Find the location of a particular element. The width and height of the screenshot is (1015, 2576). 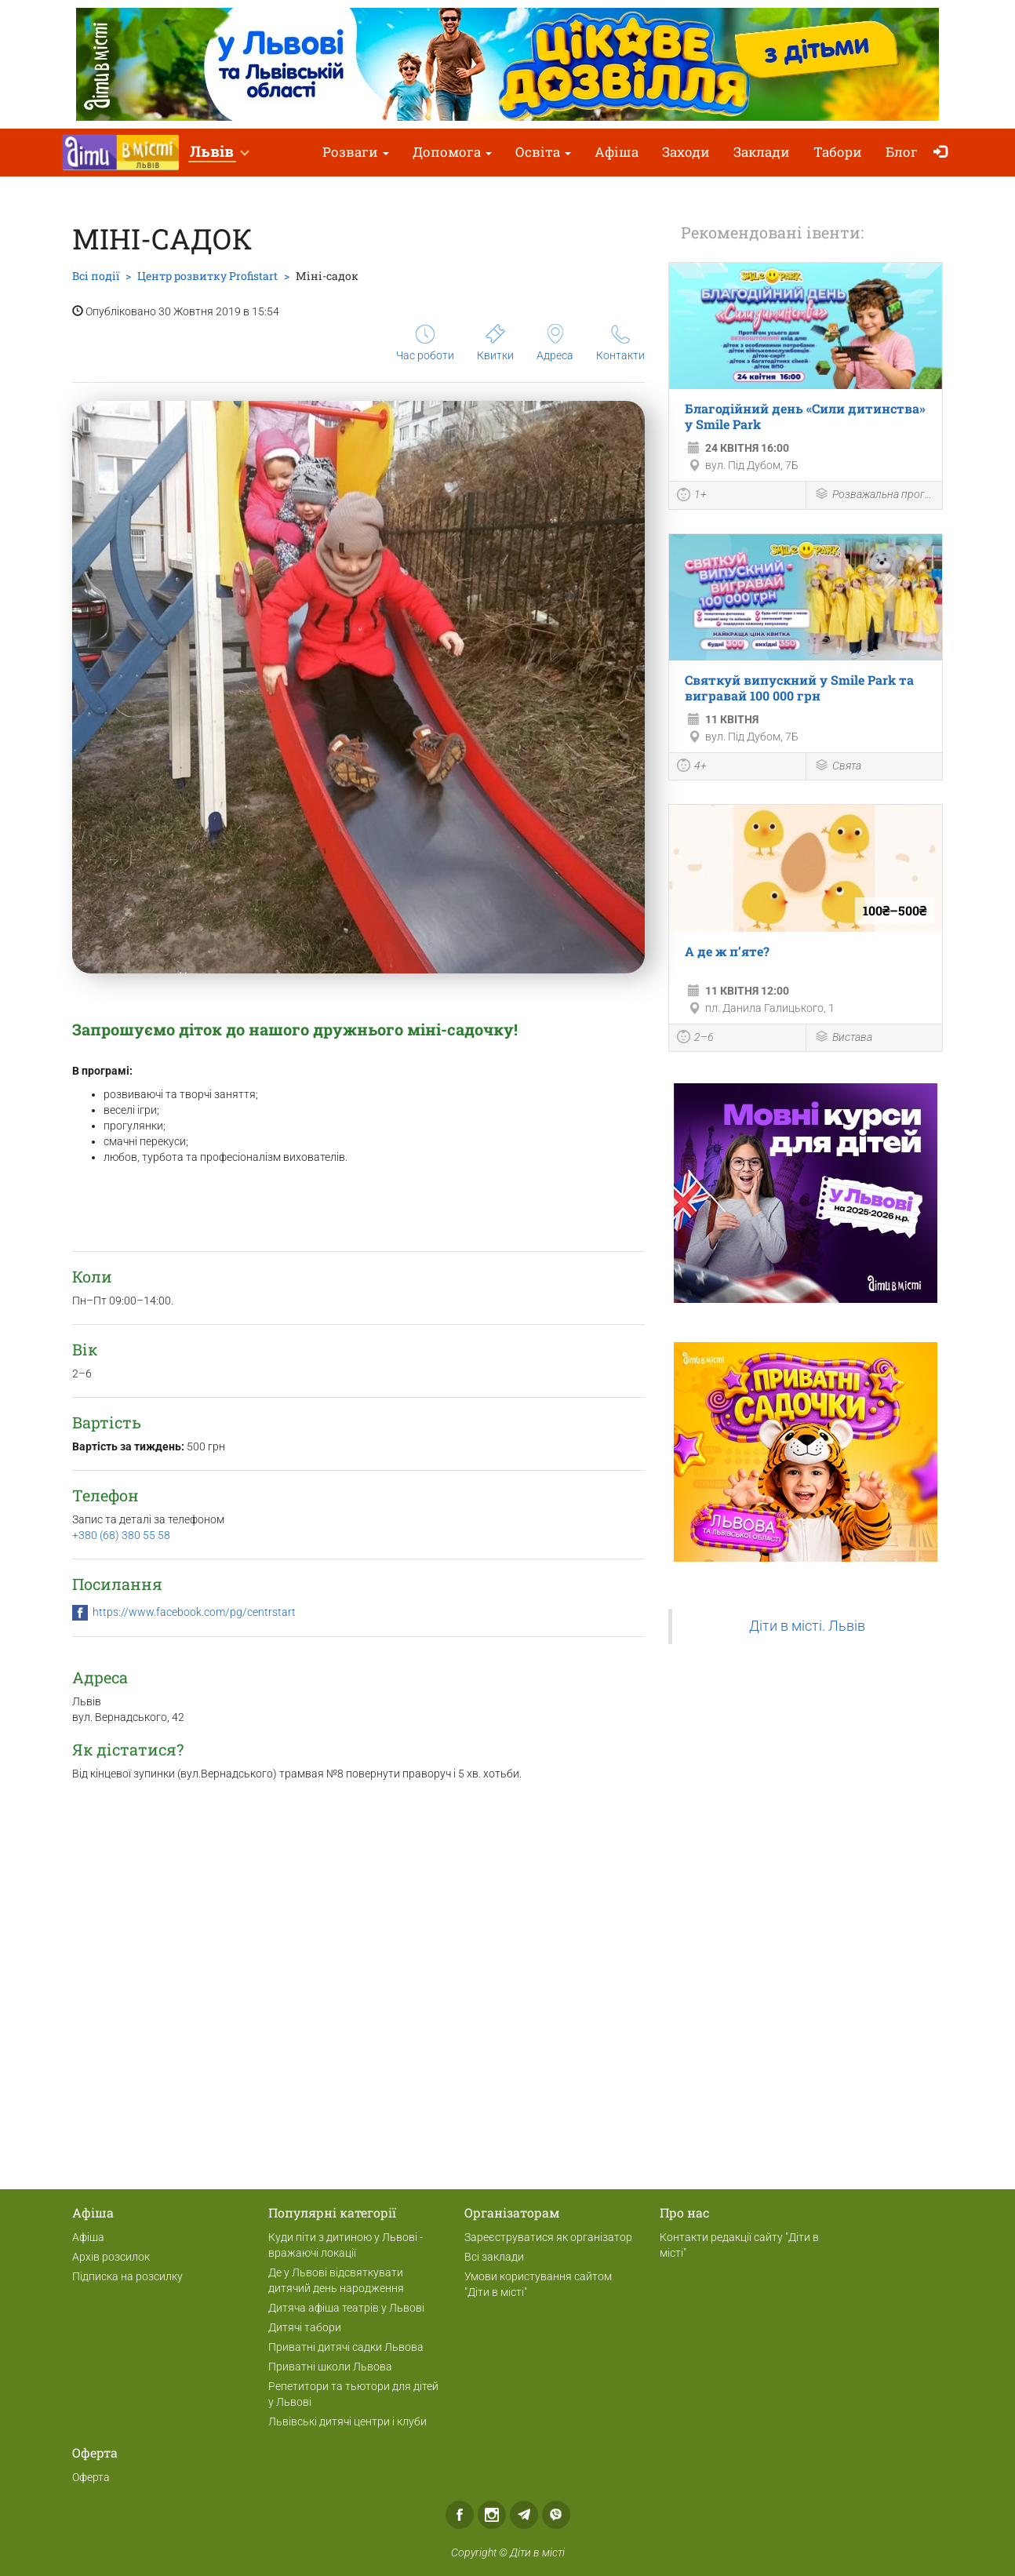

Архів розсилок is located at coordinates (111, 2256).